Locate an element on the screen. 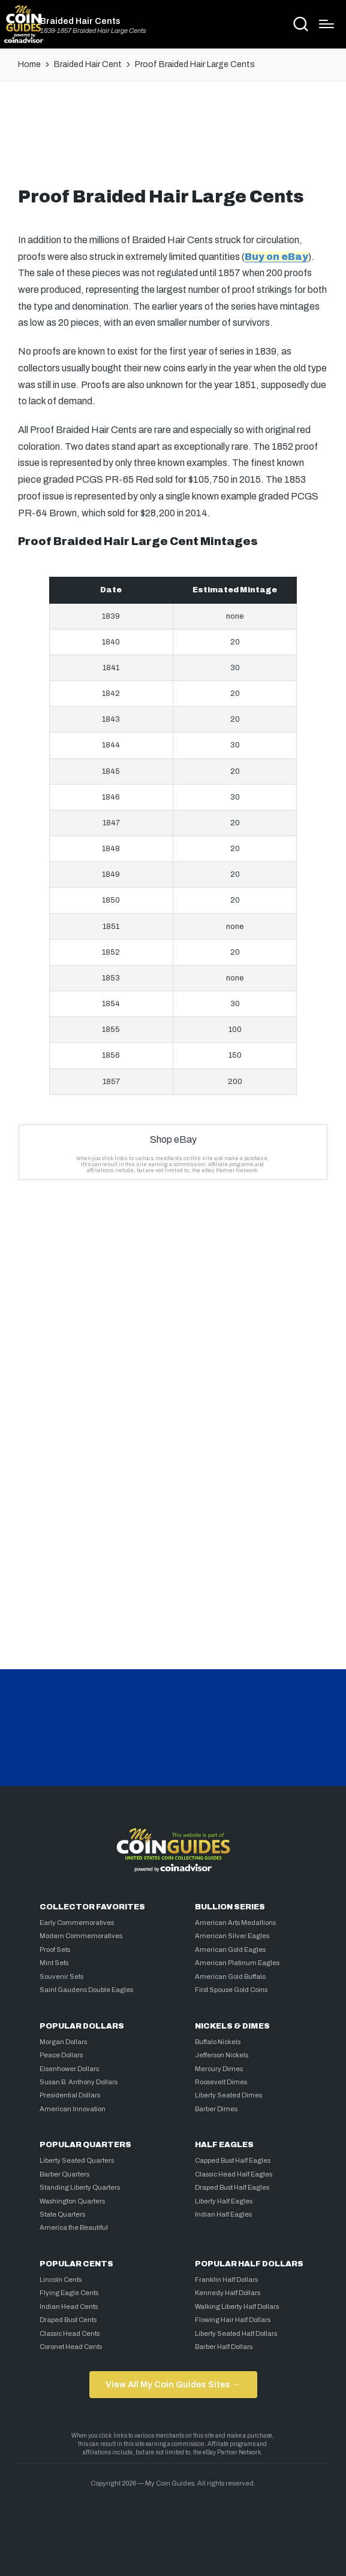 This screenshot has width=346, height=2576. Classic Head Cents is located at coordinates (70, 2333).